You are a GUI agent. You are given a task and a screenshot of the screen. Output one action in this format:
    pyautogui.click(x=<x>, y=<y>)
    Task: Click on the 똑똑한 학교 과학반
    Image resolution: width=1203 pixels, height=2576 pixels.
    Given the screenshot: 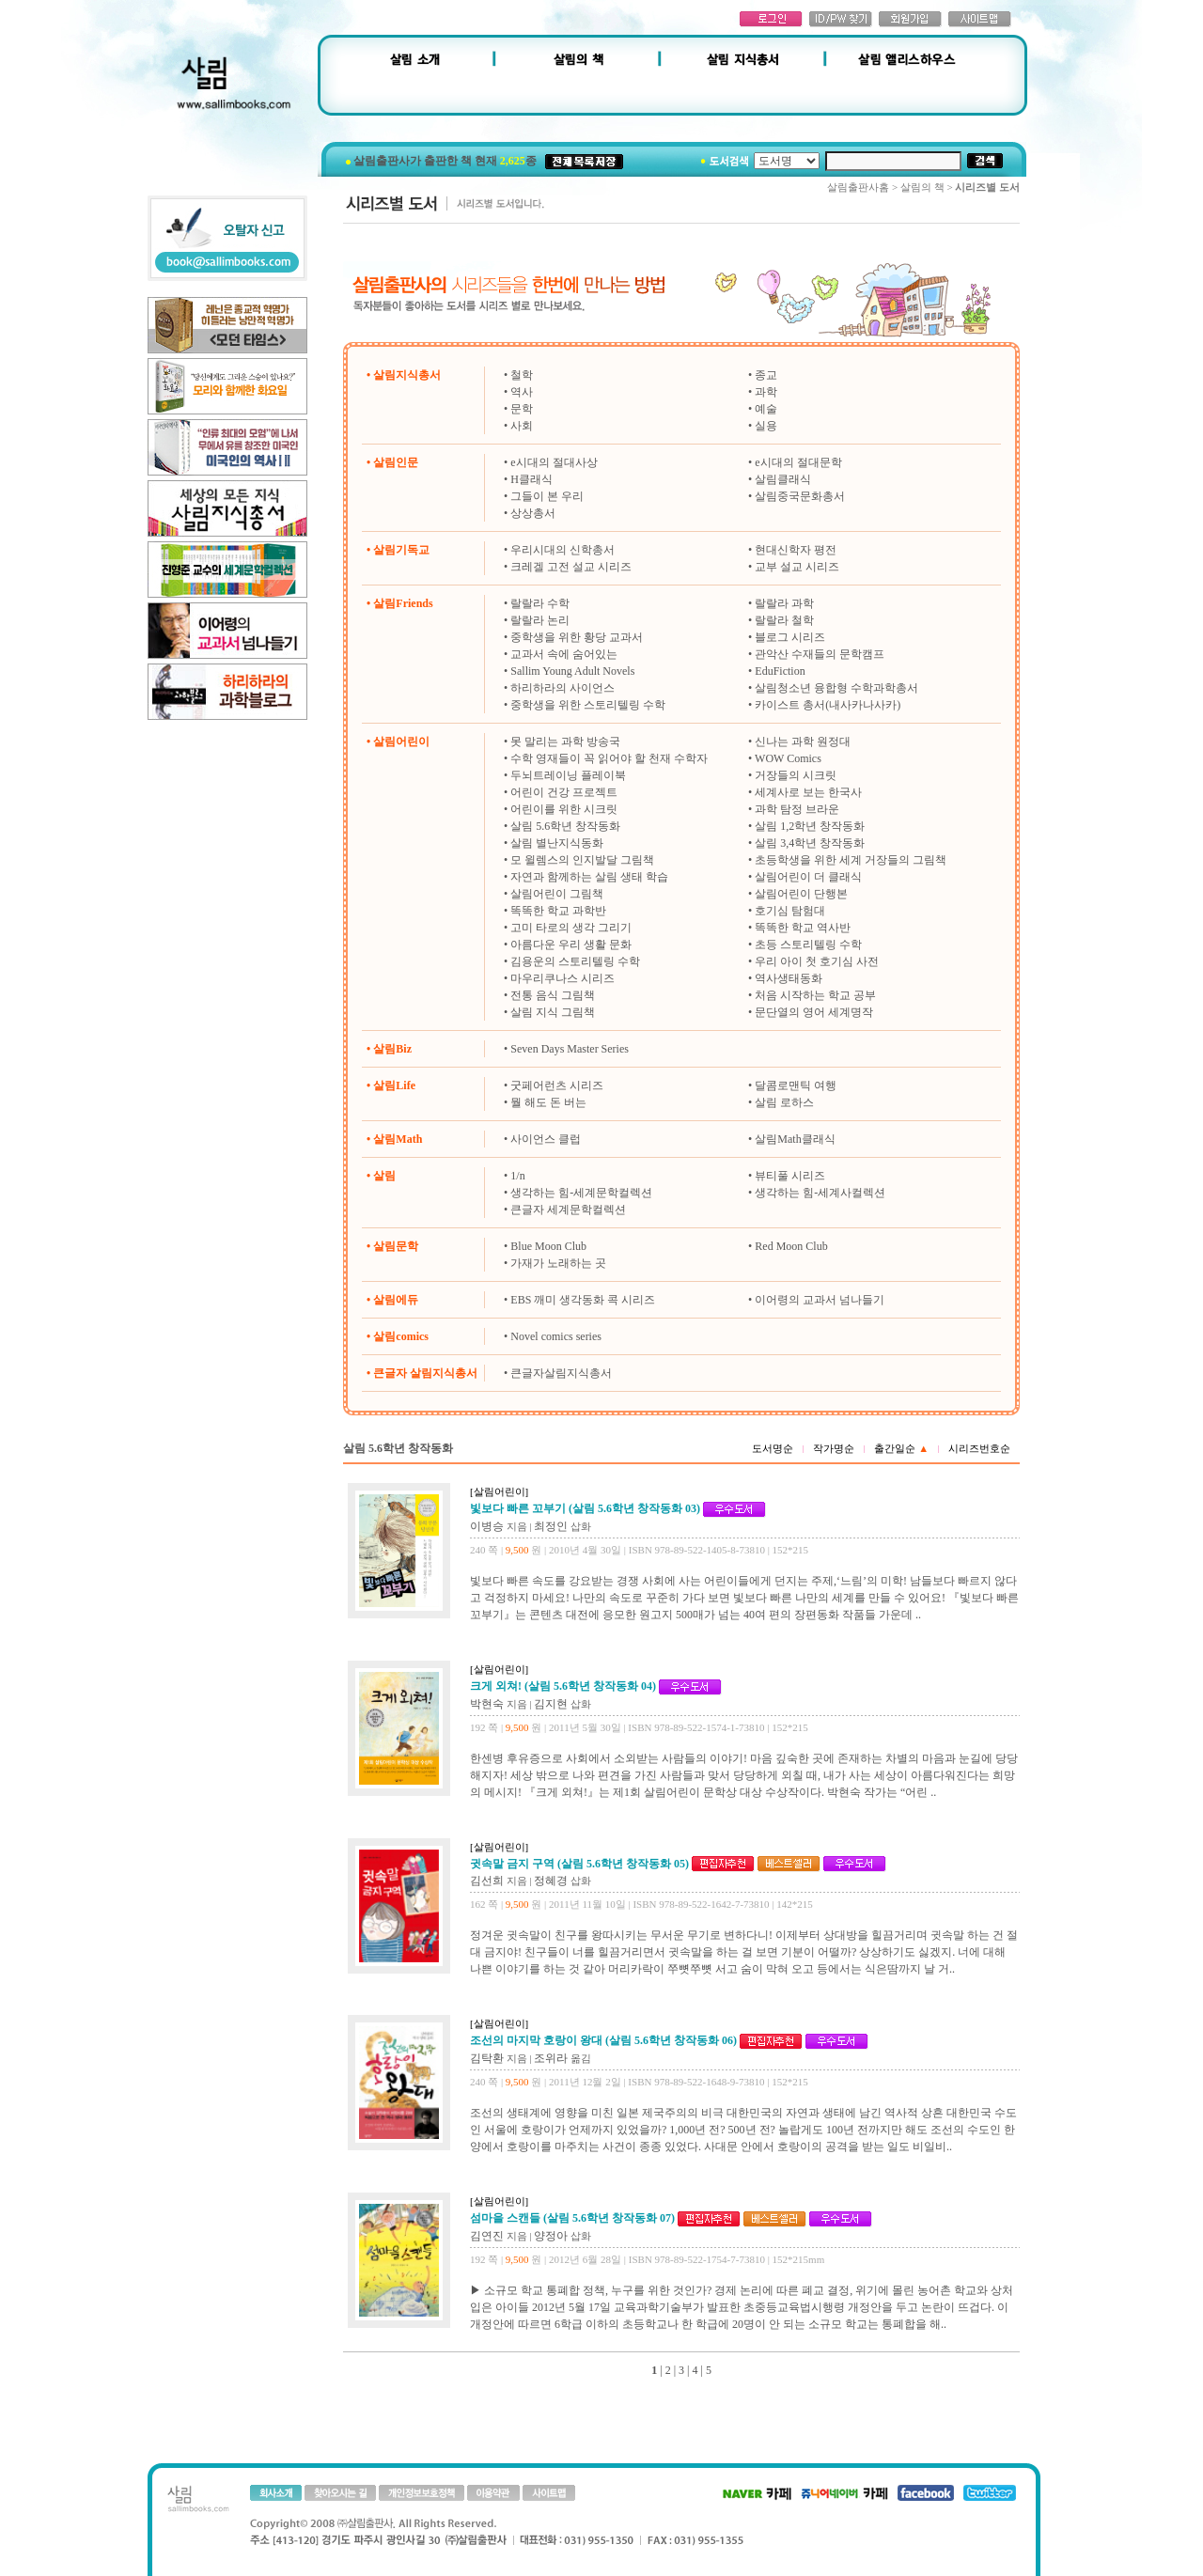 What is the action you would take?
    pyautogui.click(x=558, y=910)
    